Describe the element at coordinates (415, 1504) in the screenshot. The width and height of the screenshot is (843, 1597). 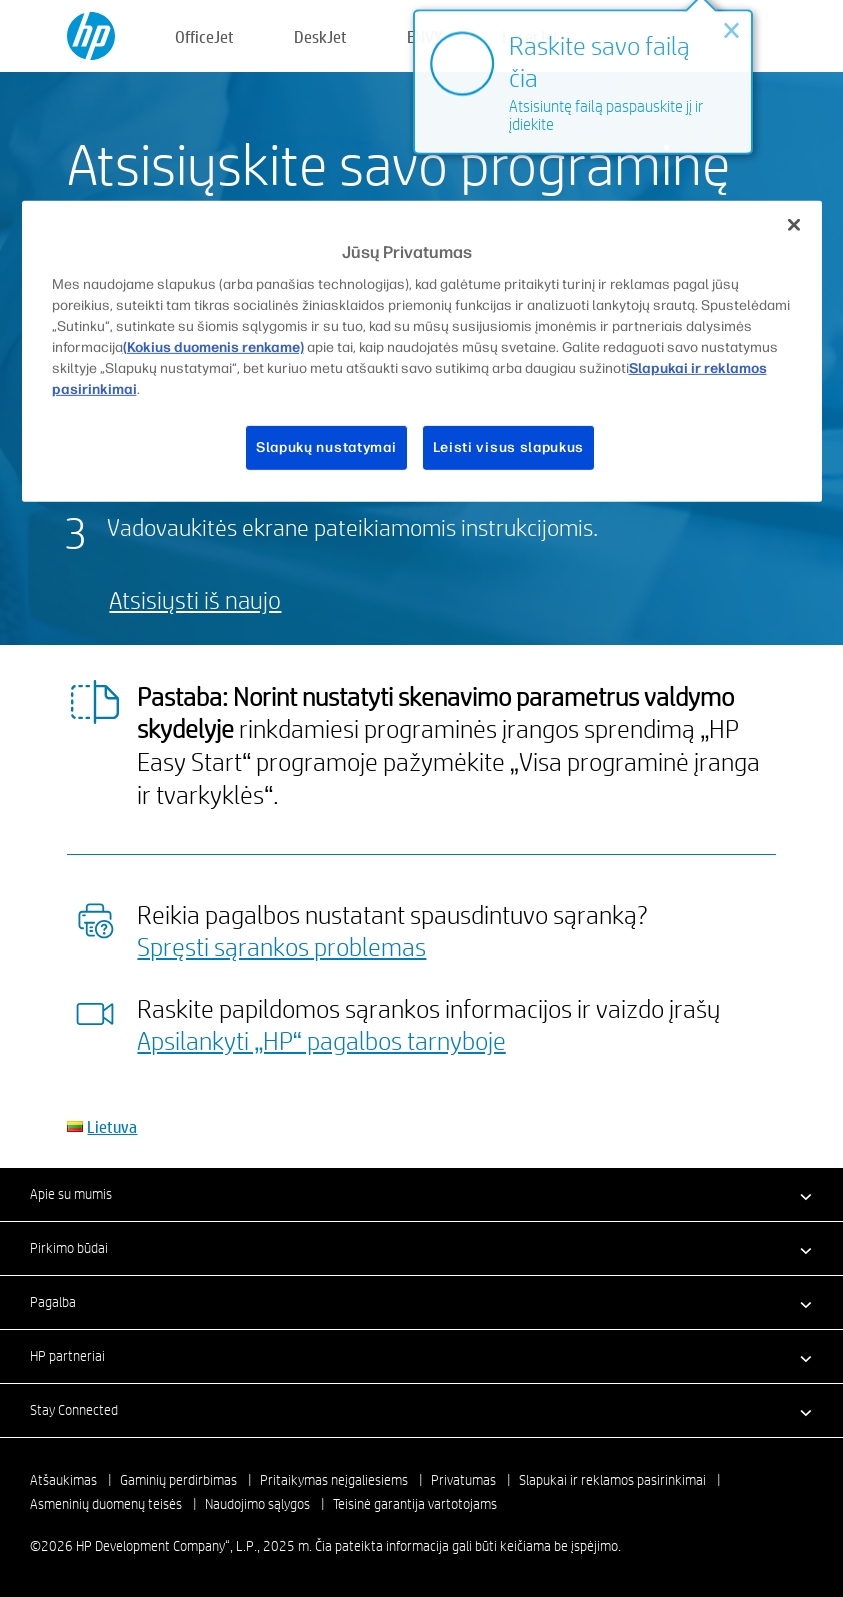
I see `Teisinė garantija vartotojams` at that location.